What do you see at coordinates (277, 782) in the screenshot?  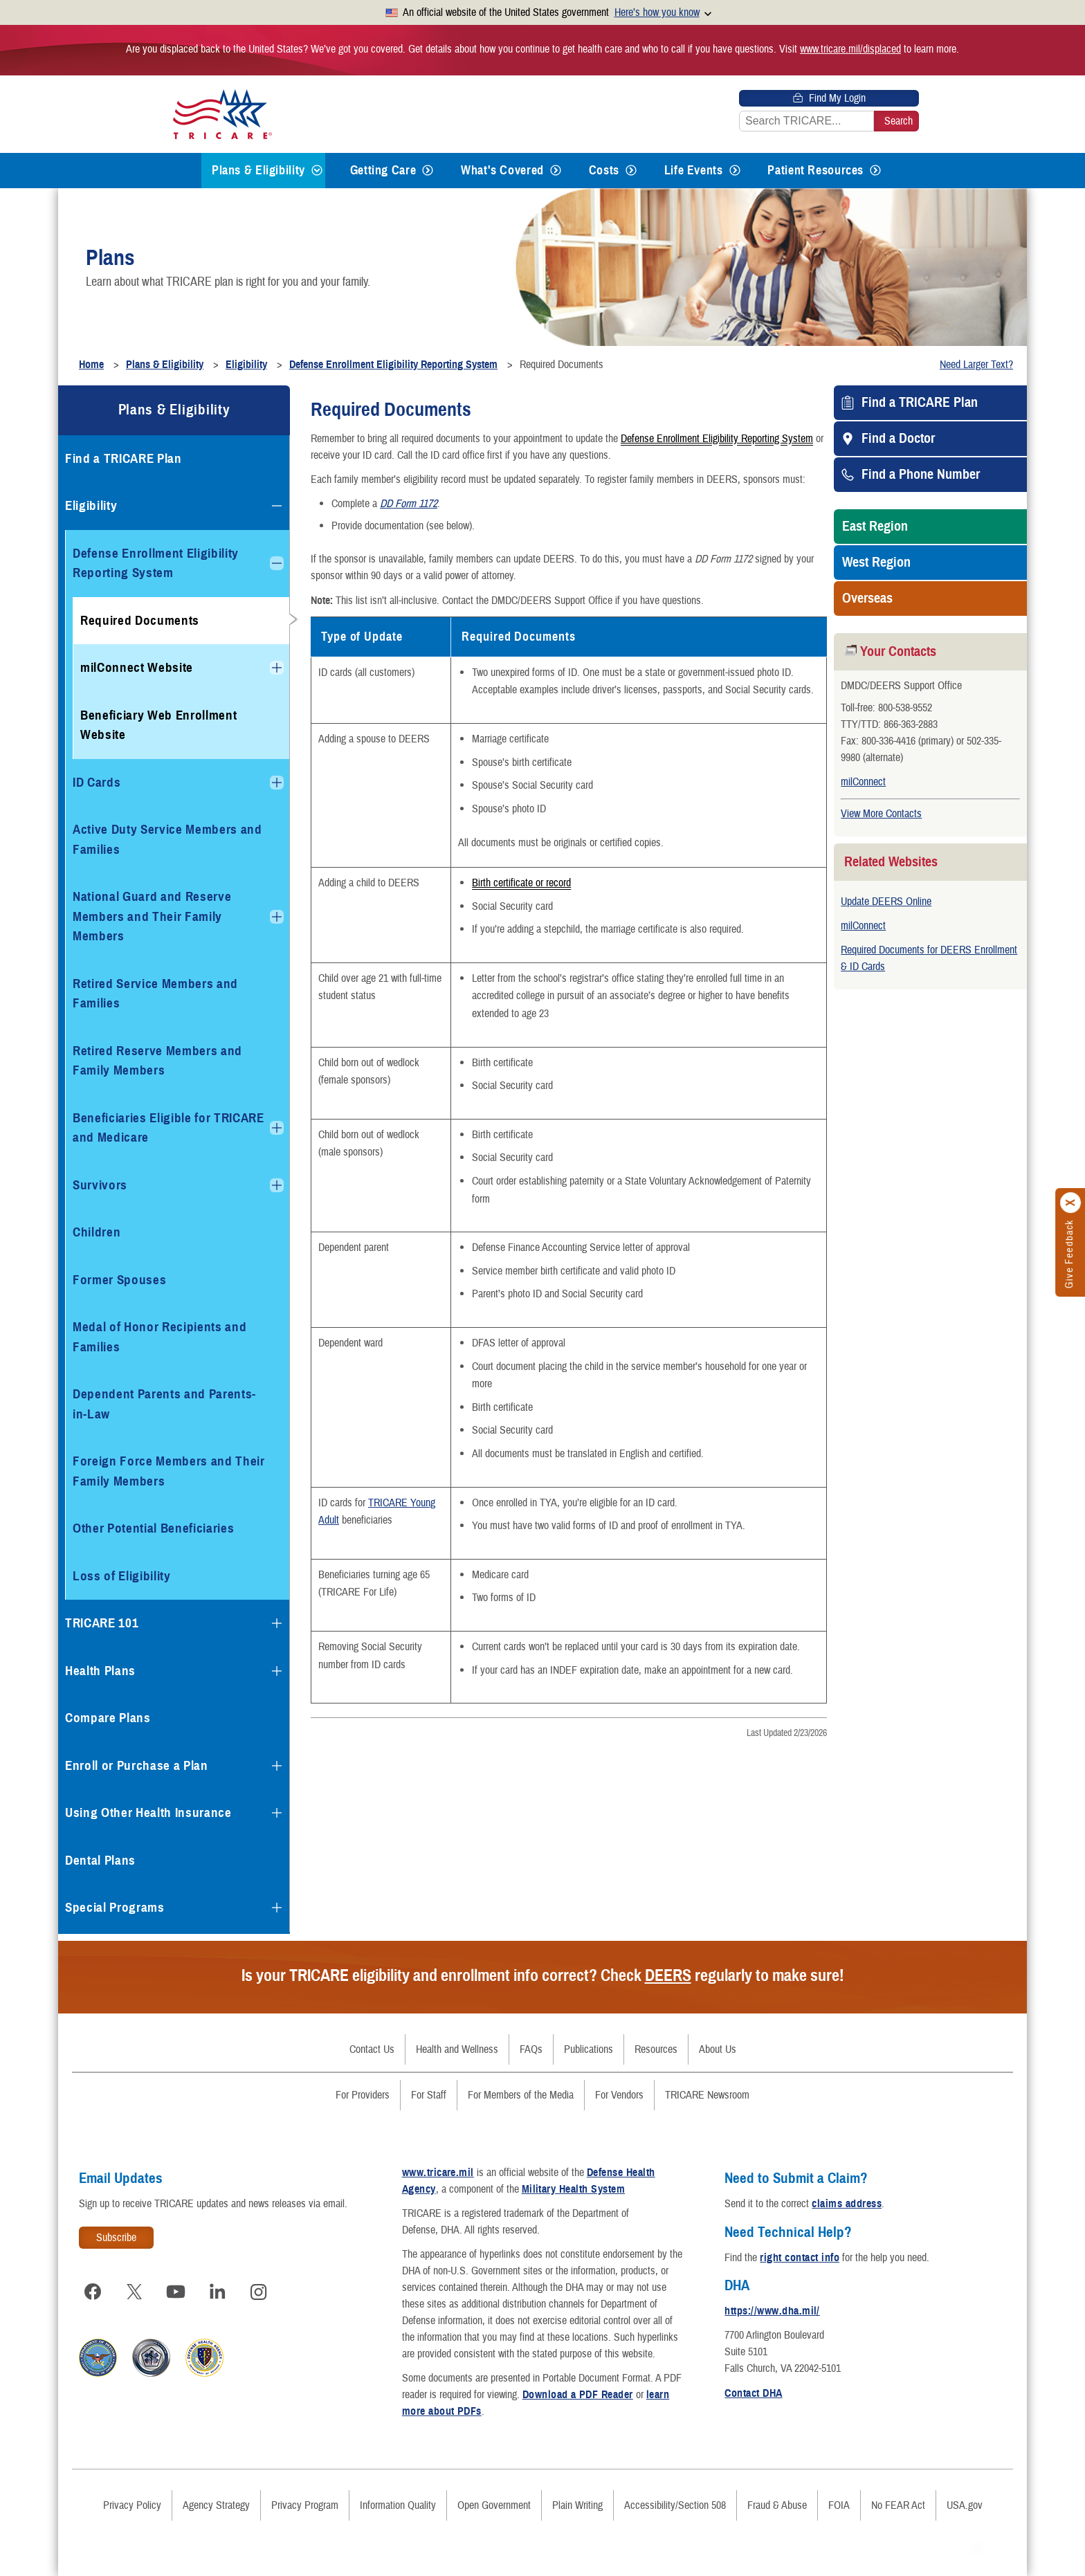 I see `[Expands submenu for ID Cards]` at bounding box center [277, 782].